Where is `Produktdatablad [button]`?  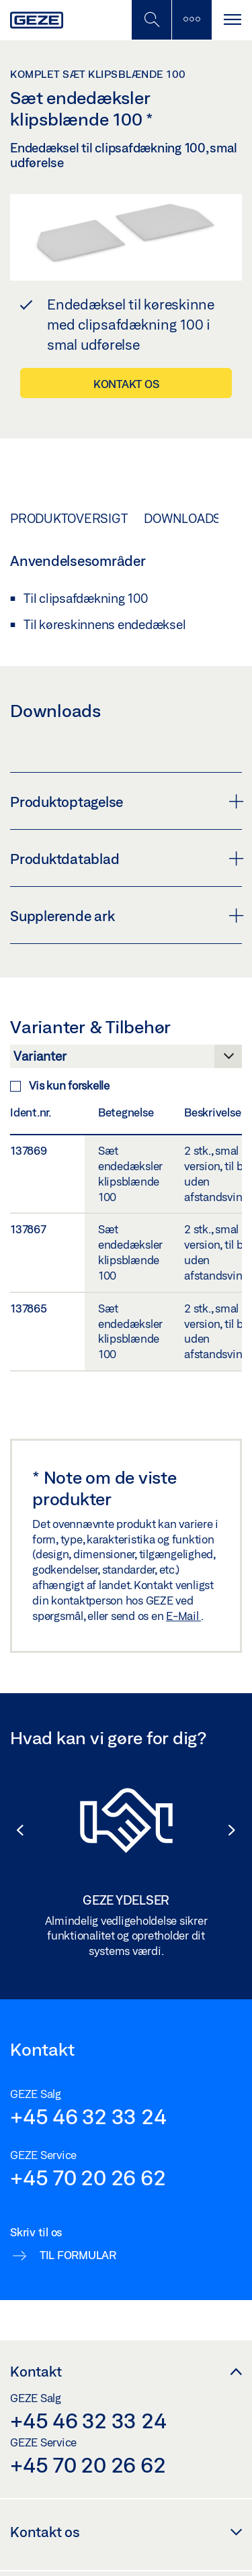
Produktdatablad [button] is located at coordinates (126, 859).